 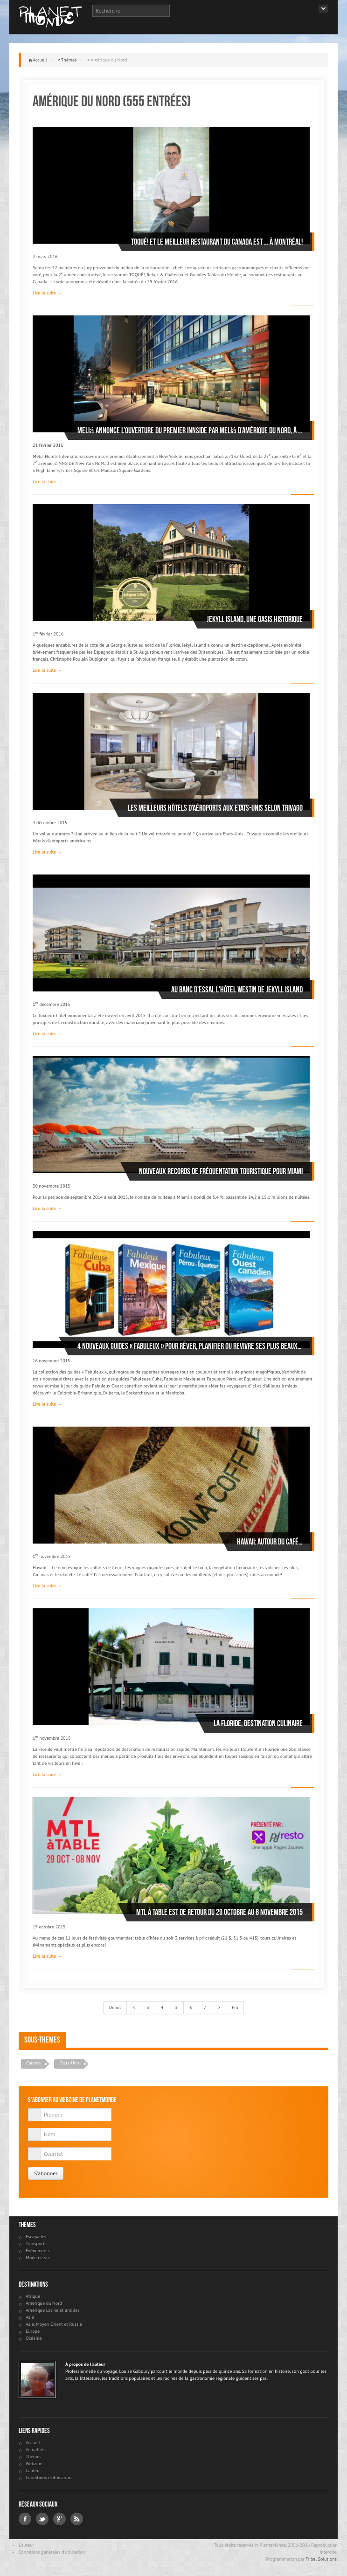 What do you see at coordinates (321, 2559) in the screenshot?
I see `Tribal Solutions` at bounding box center [321, 2559].